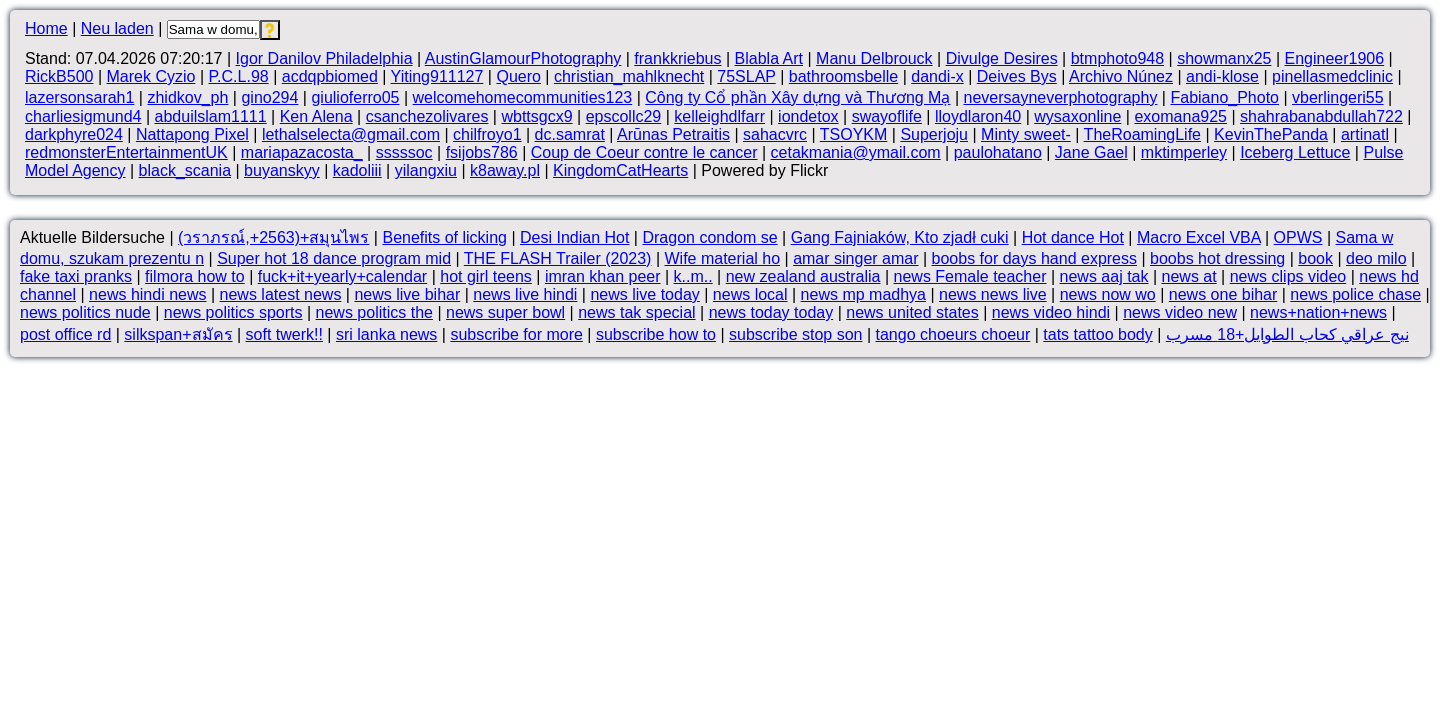  What do you see at coordinates (1338, 97) in the screenshot?
I see `vberlingeri55` at bounding box center [1338, 97].